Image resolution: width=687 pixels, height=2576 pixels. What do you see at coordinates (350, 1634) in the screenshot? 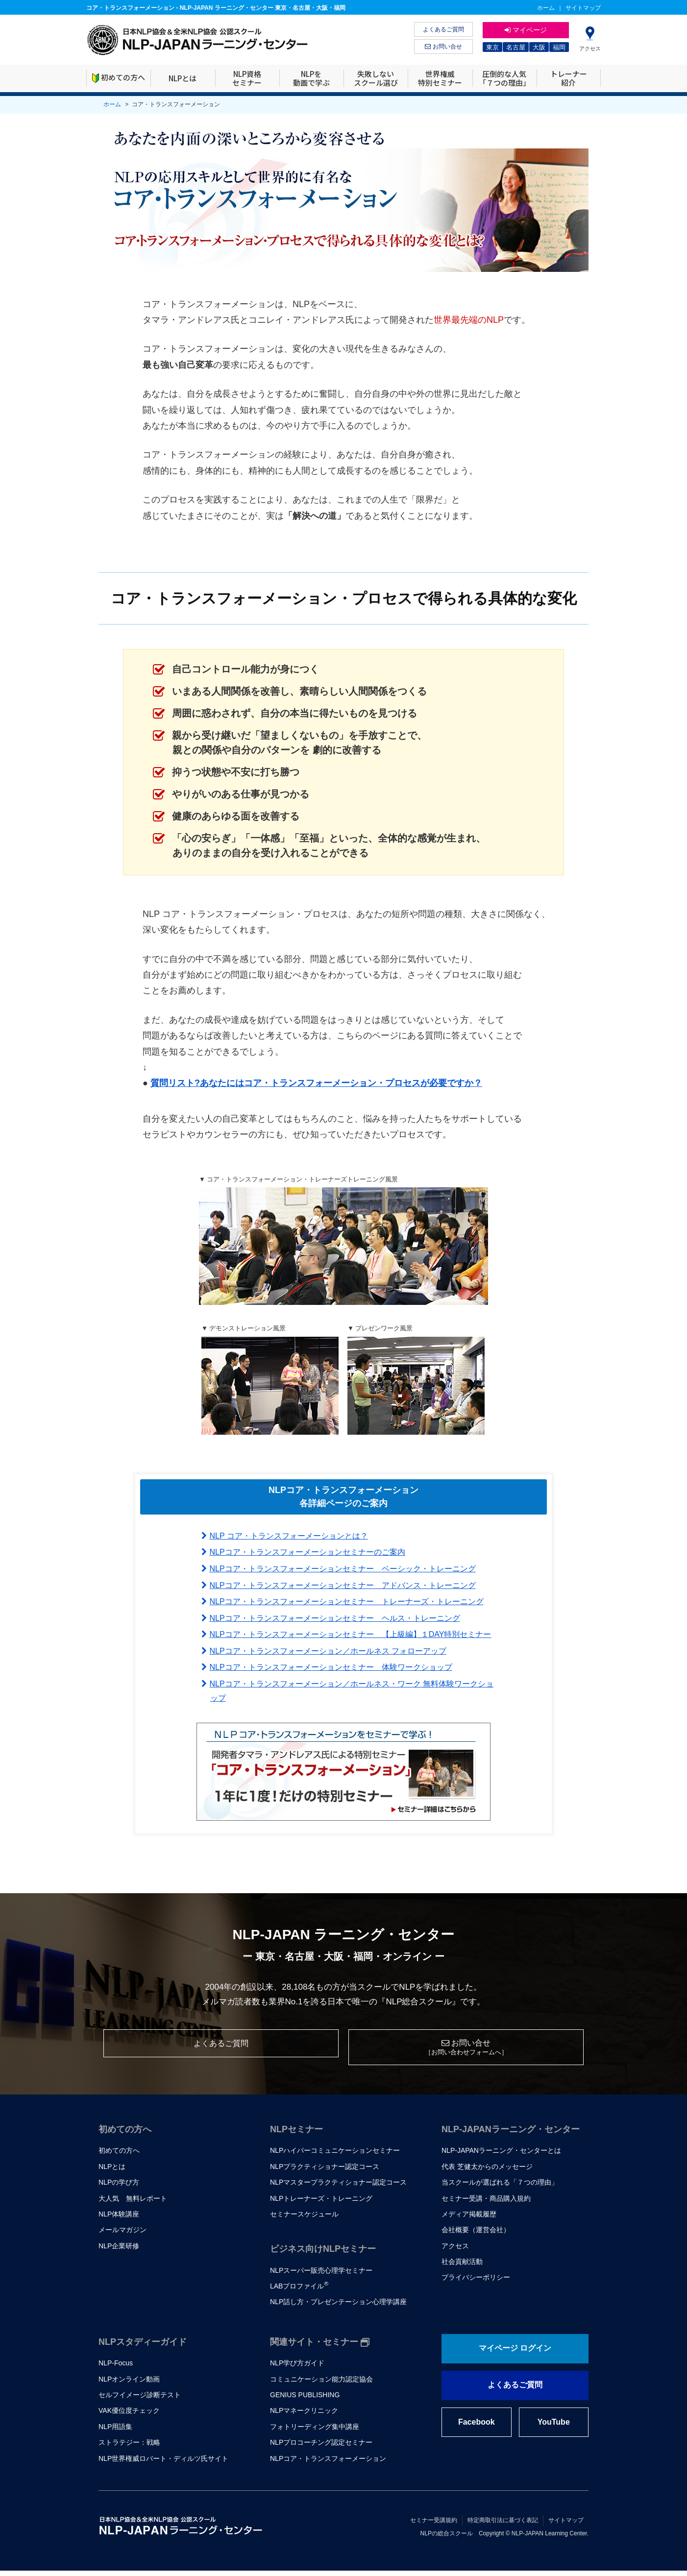
I see `NLPコア・トランスフォーメーションセミナー 【上級編】１DAY特別セミナー` at bounding box center [350, 1634].